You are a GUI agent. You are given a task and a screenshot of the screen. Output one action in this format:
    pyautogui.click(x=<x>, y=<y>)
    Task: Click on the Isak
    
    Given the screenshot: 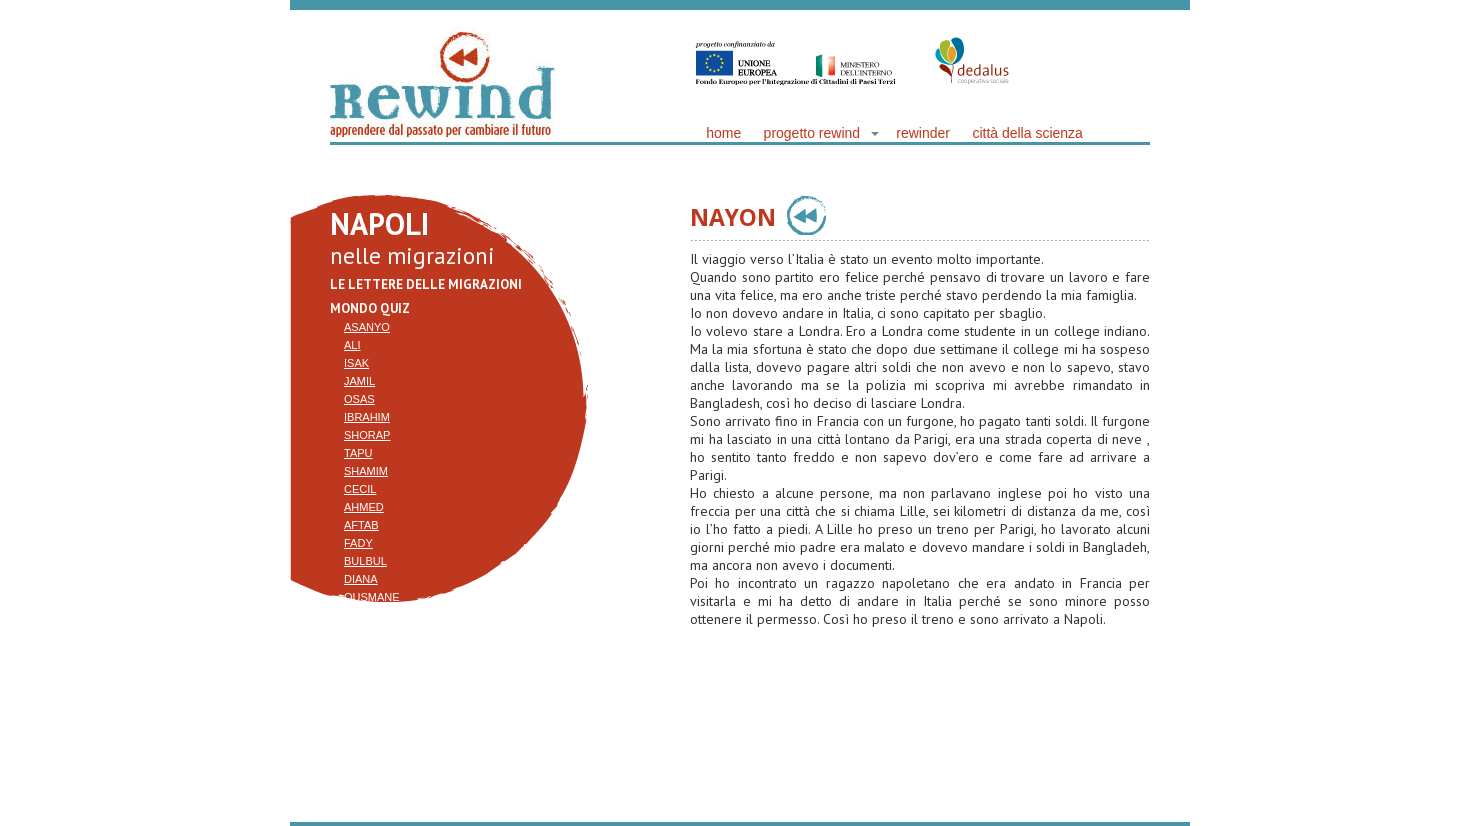 What is the action you would take?
    pyautogui.click(x=356, y=363)
    